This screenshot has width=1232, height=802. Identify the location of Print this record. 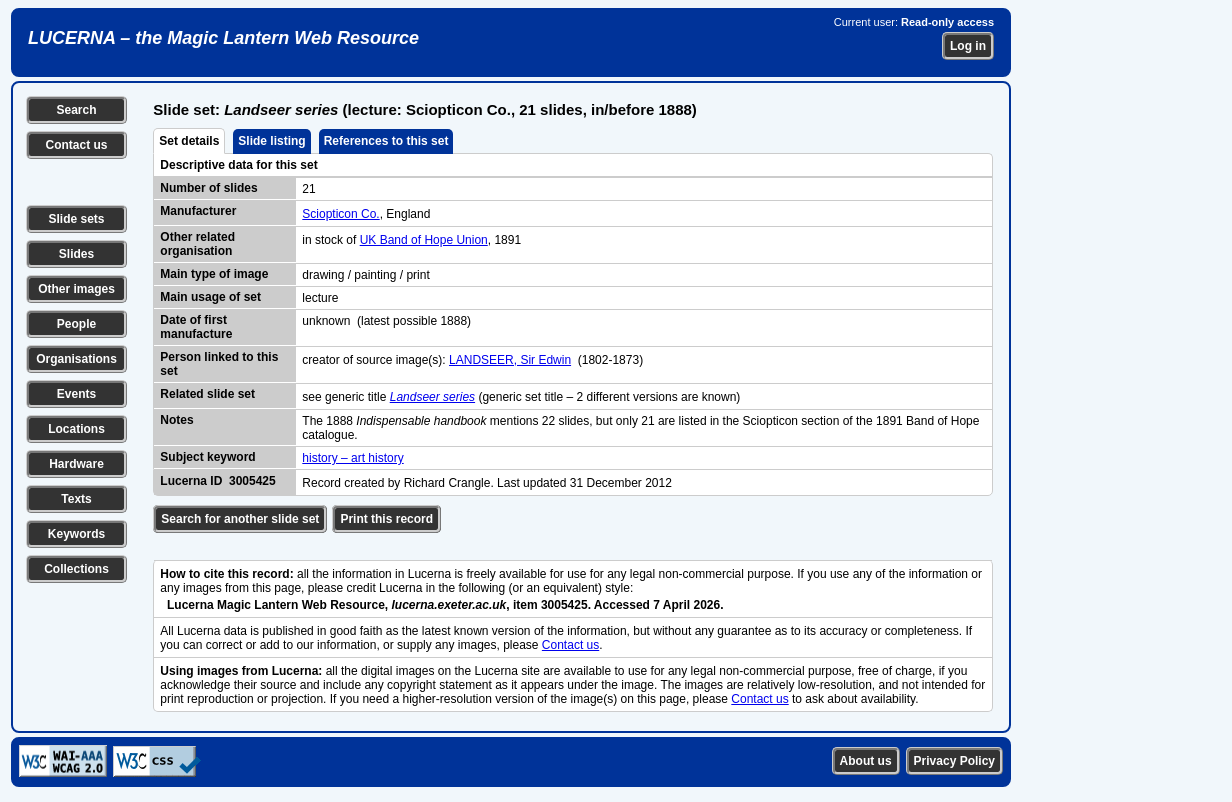
(386, 519).